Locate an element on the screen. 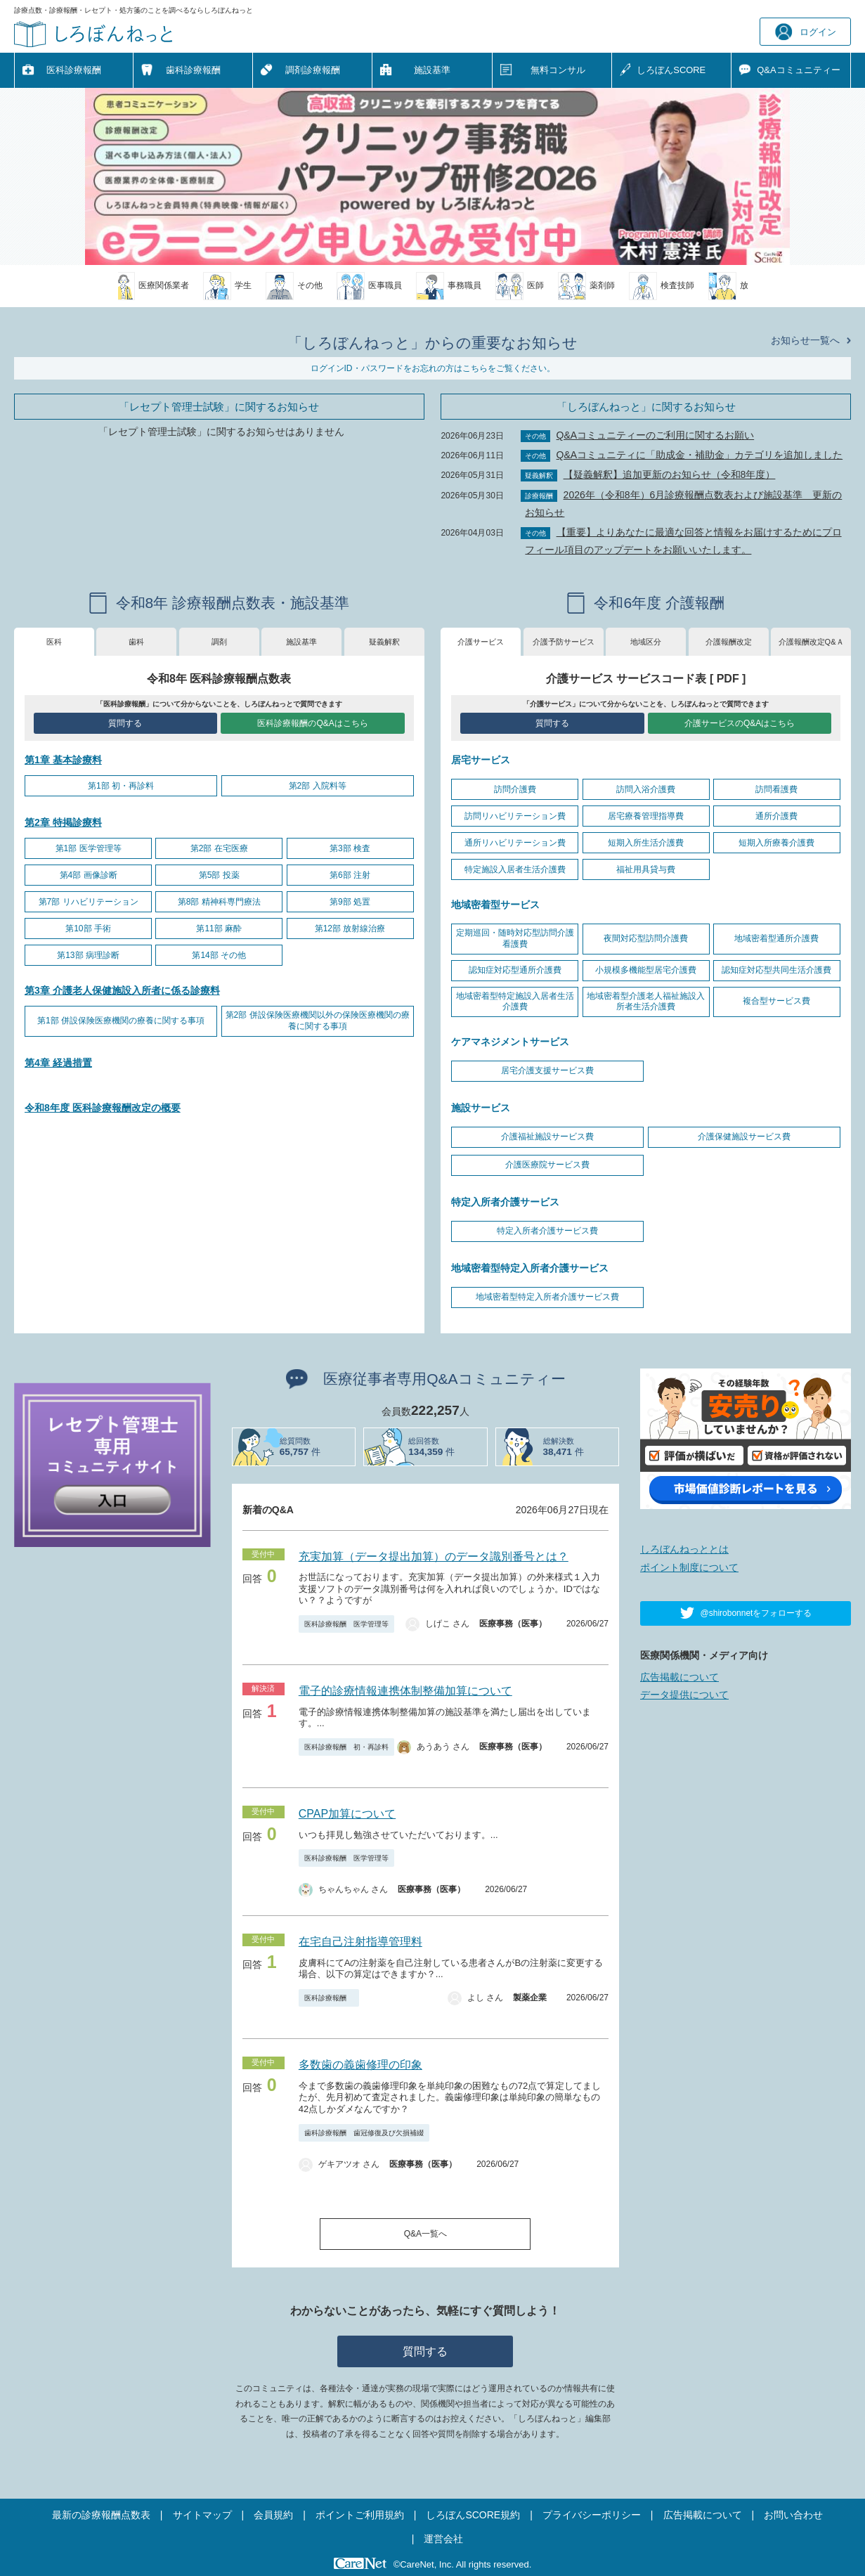  第2部 在宅医療 is located at coordinates (219, 848).